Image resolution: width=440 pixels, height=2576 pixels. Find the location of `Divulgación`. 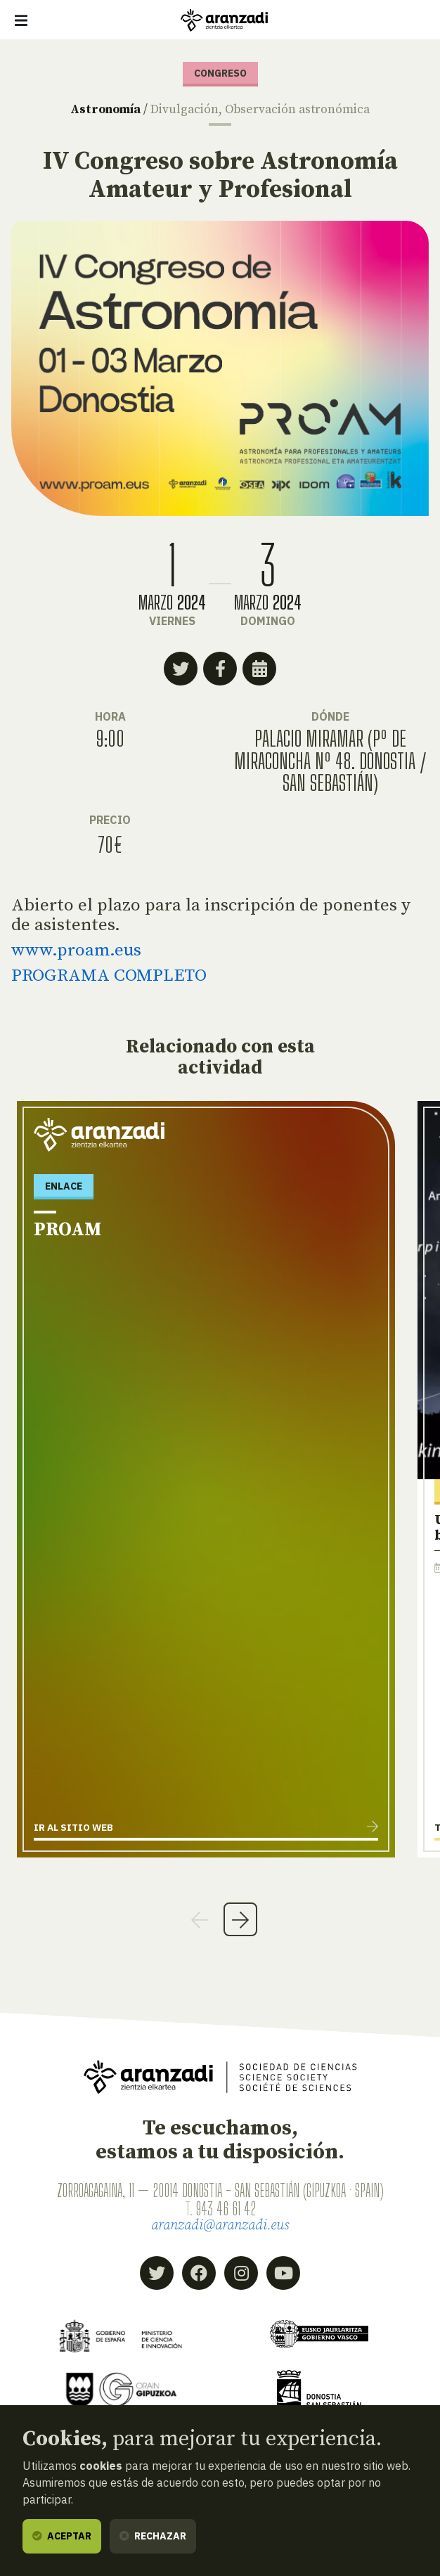

Divulgación is located at coordinates (184, 109).